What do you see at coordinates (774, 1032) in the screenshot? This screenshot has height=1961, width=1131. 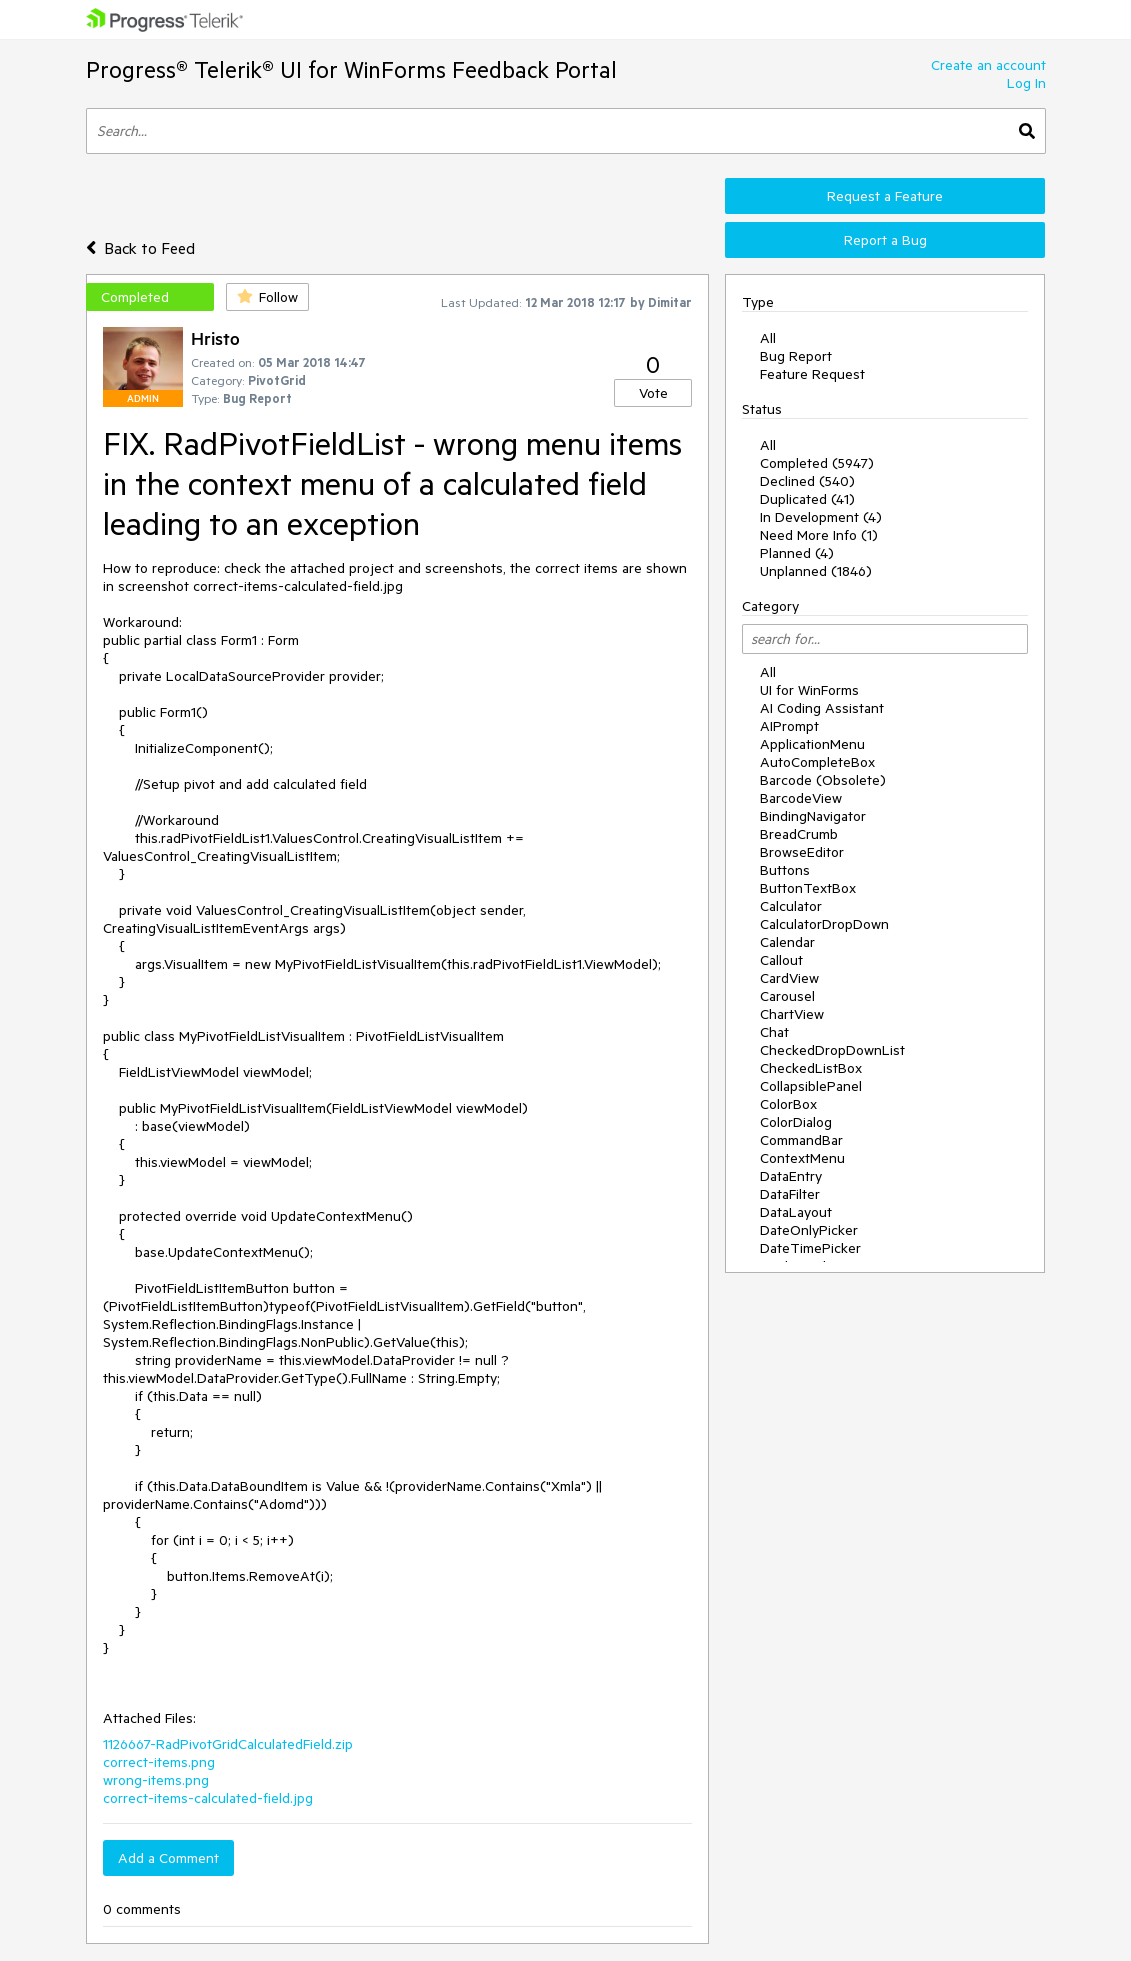 I see `Chat` at bounding box center [774, 1032].